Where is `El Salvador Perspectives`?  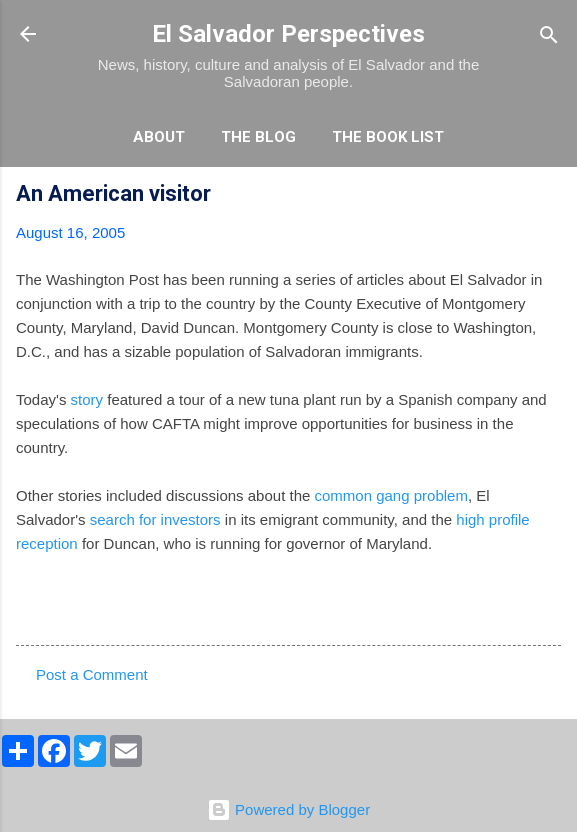
El Salvador Perspectives is located at coordinates (288, 34).